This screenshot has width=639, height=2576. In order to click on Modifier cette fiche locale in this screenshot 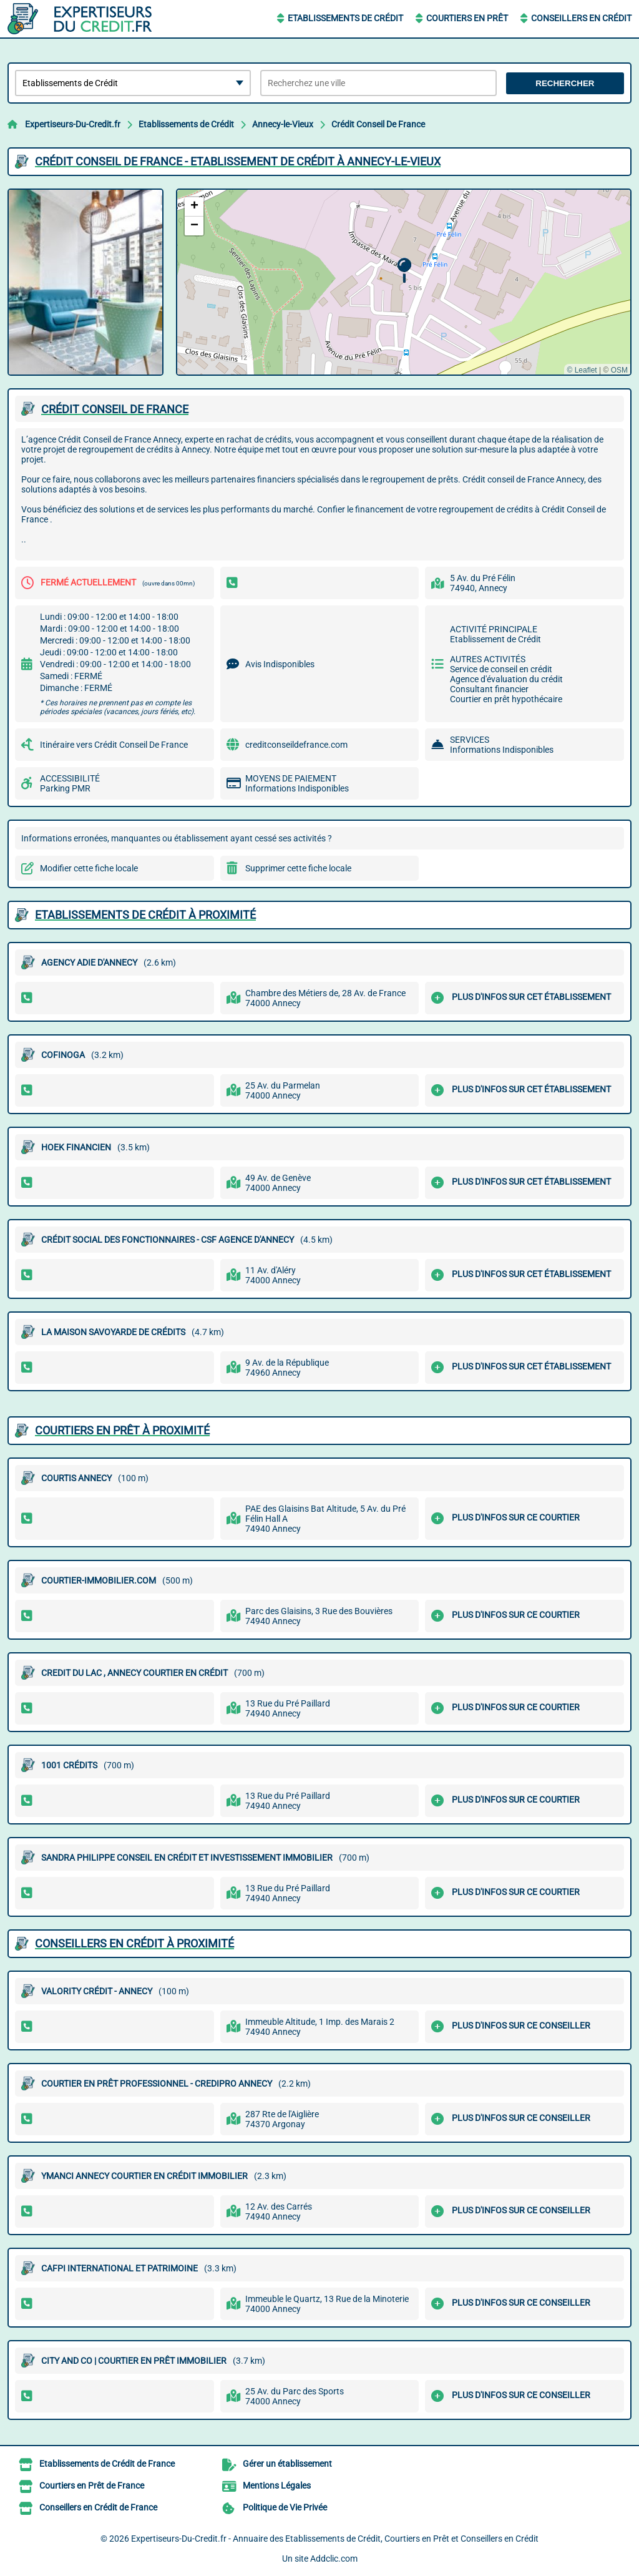, I will do `click(89, 868)`.